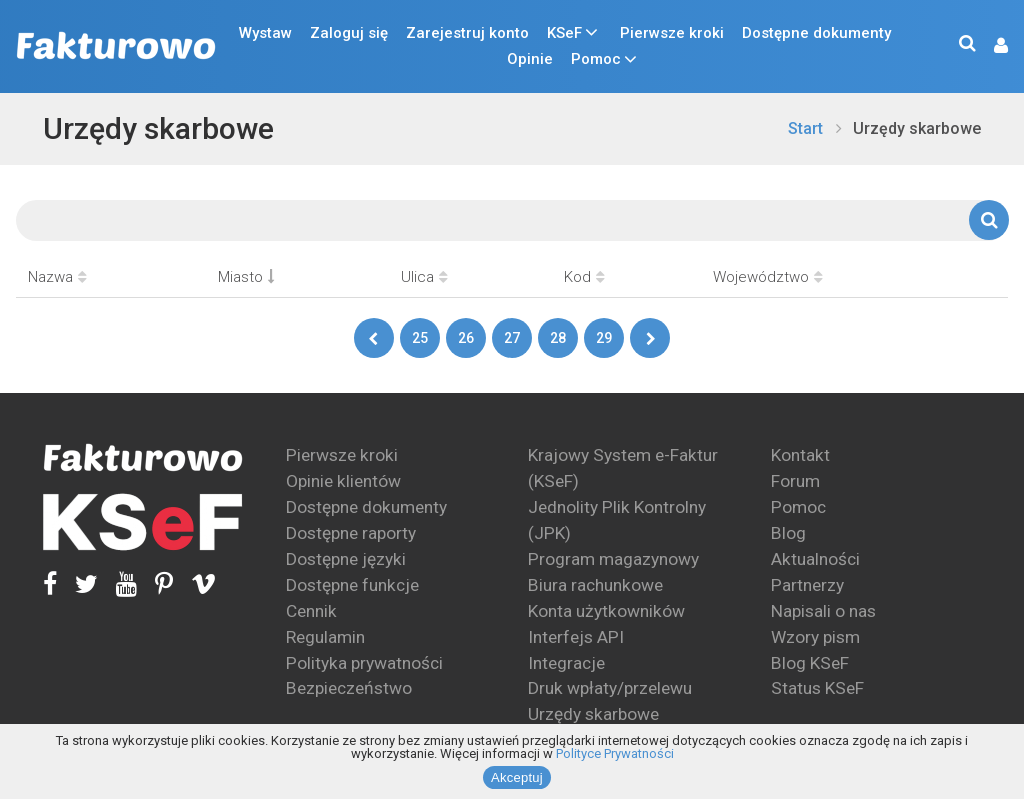 The image size is (1024, 799). Describe the element at coordinates (617, 520) in the screenshot. I see `Jednolity Plik Kontrolny (JPK)` at that location.